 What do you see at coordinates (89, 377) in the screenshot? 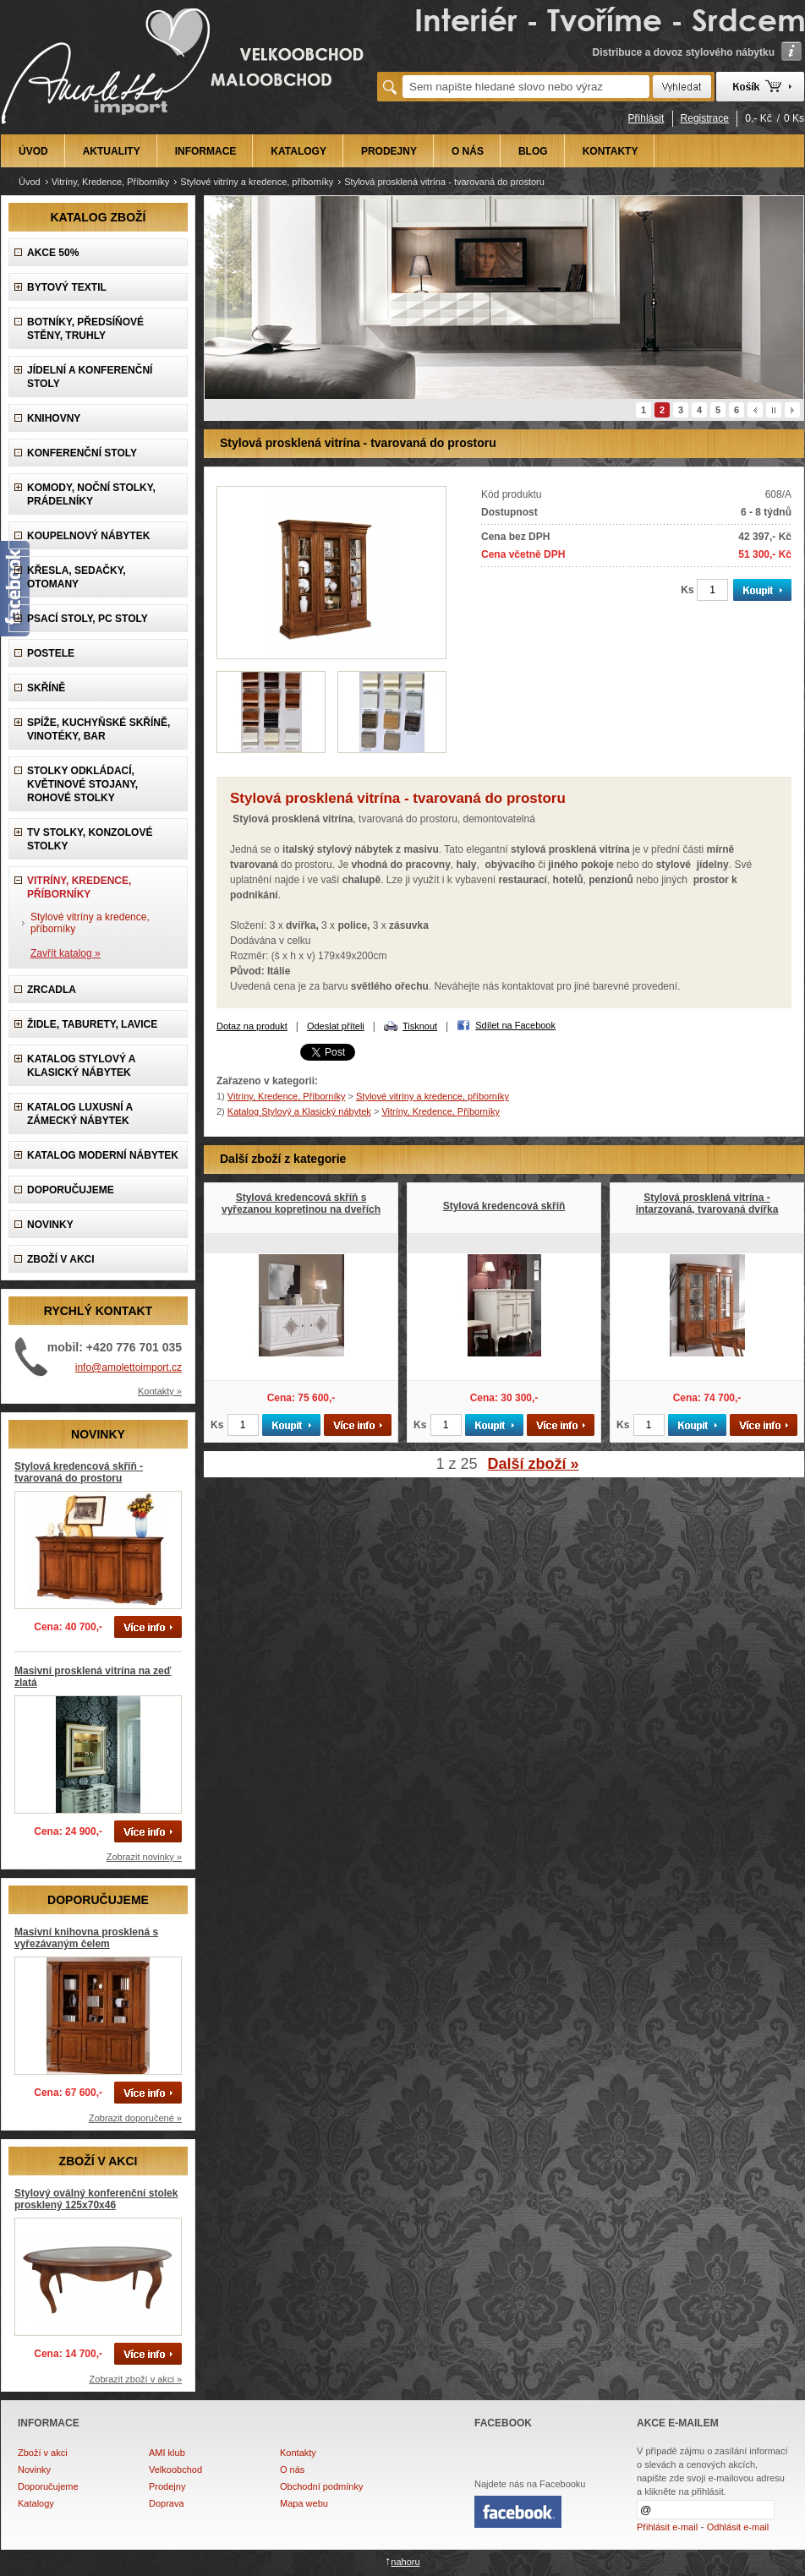
I see `Jídelní a konferenční stoly` at bounding box center [89, 377].